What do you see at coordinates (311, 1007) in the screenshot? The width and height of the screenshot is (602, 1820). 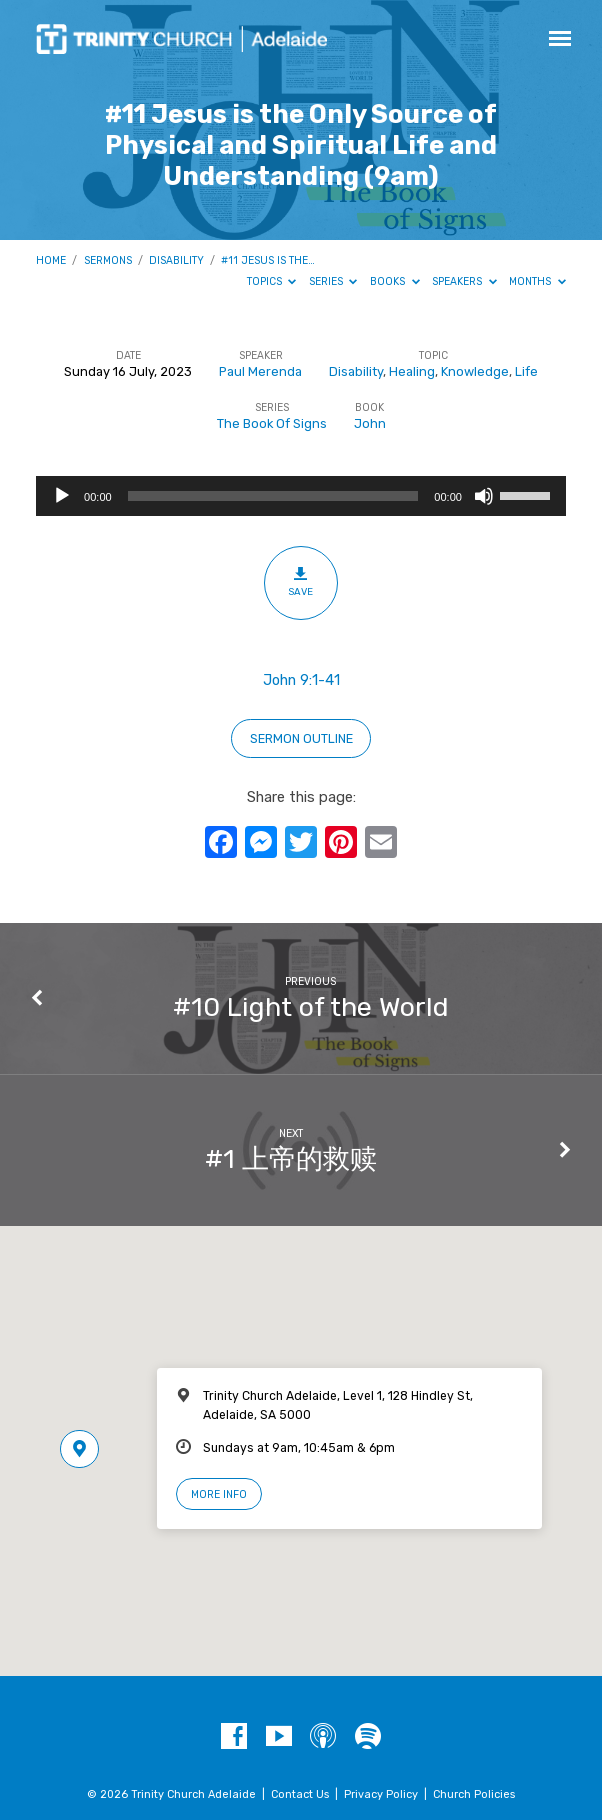 I see `#10 Light of the World` at bounding box center [311, 1007].